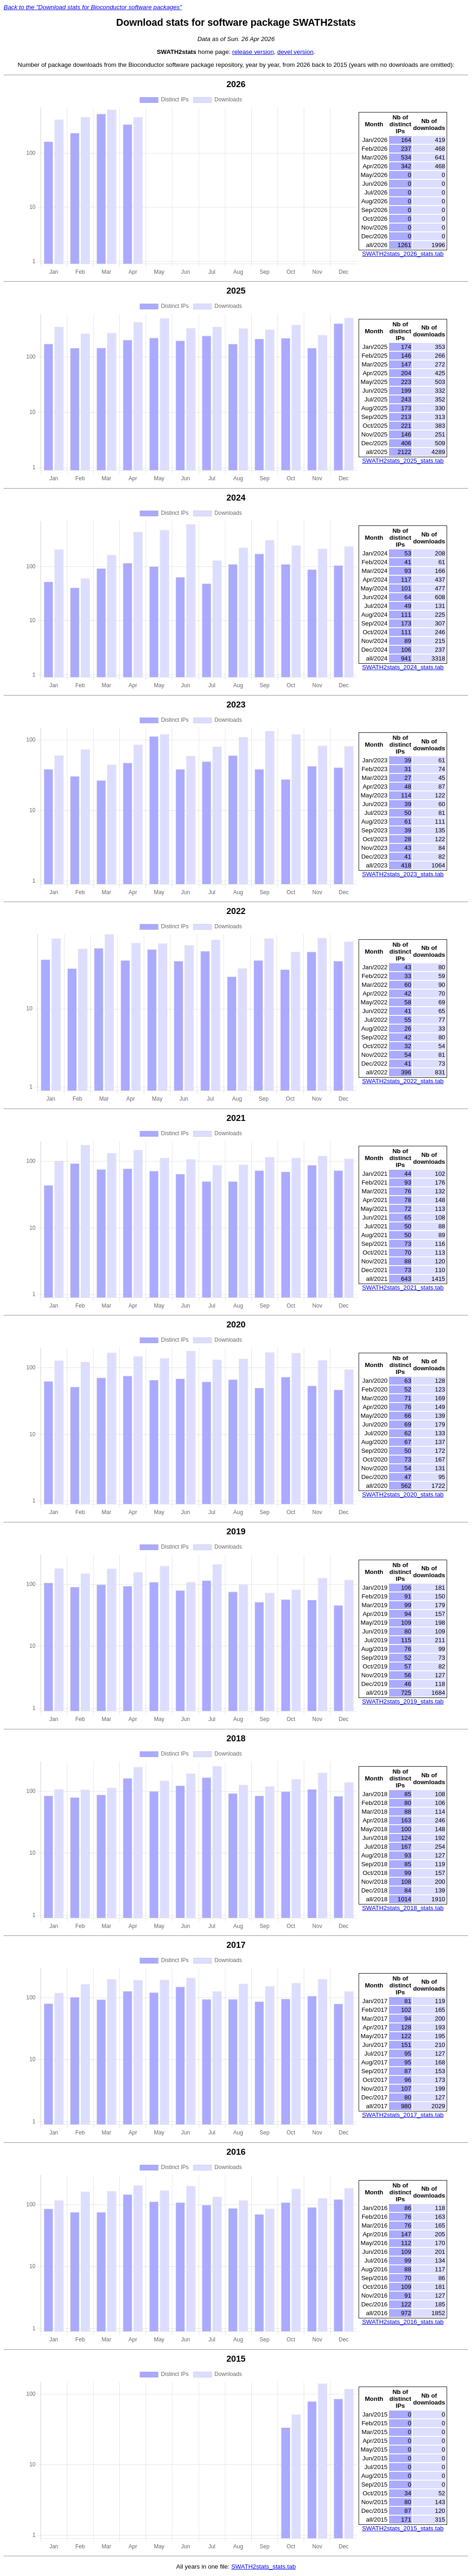 This screenshot has height=2576, width=472. I want to click on Back to the "Download stats for Bioconductor software packages", so click(93, 7).